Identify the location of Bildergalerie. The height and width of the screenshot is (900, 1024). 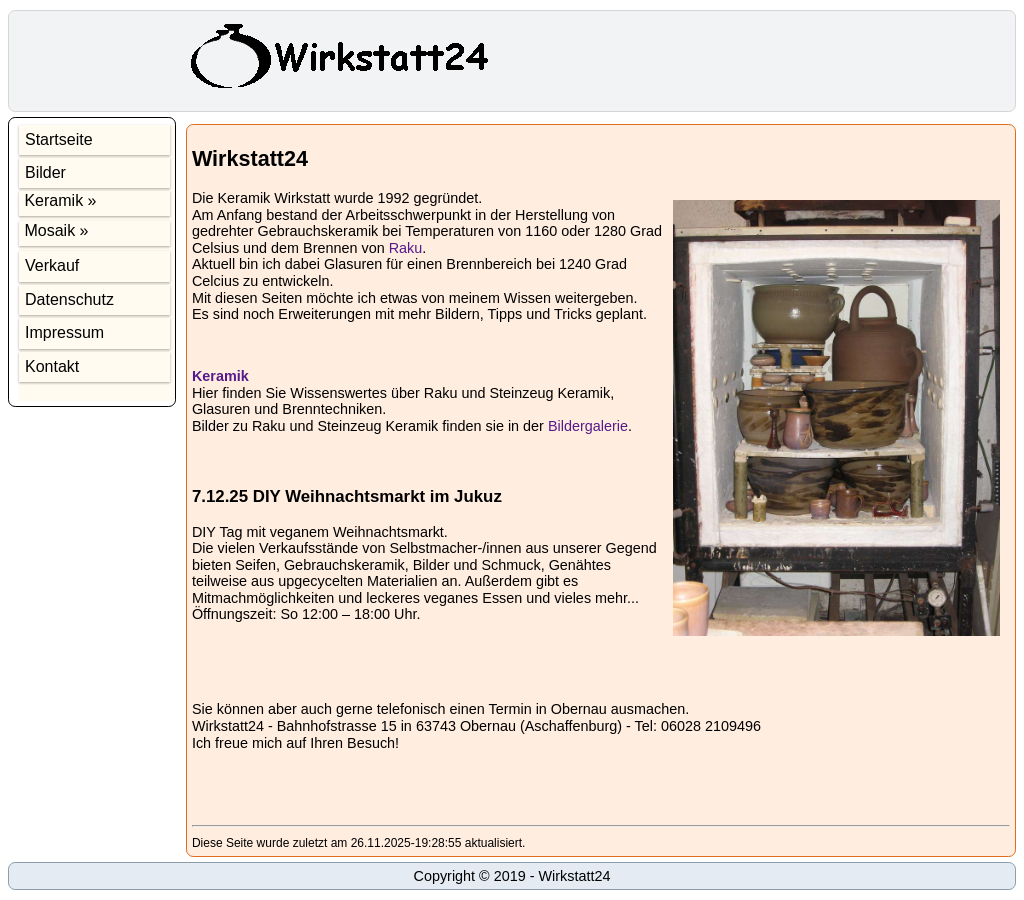
(588, 426).